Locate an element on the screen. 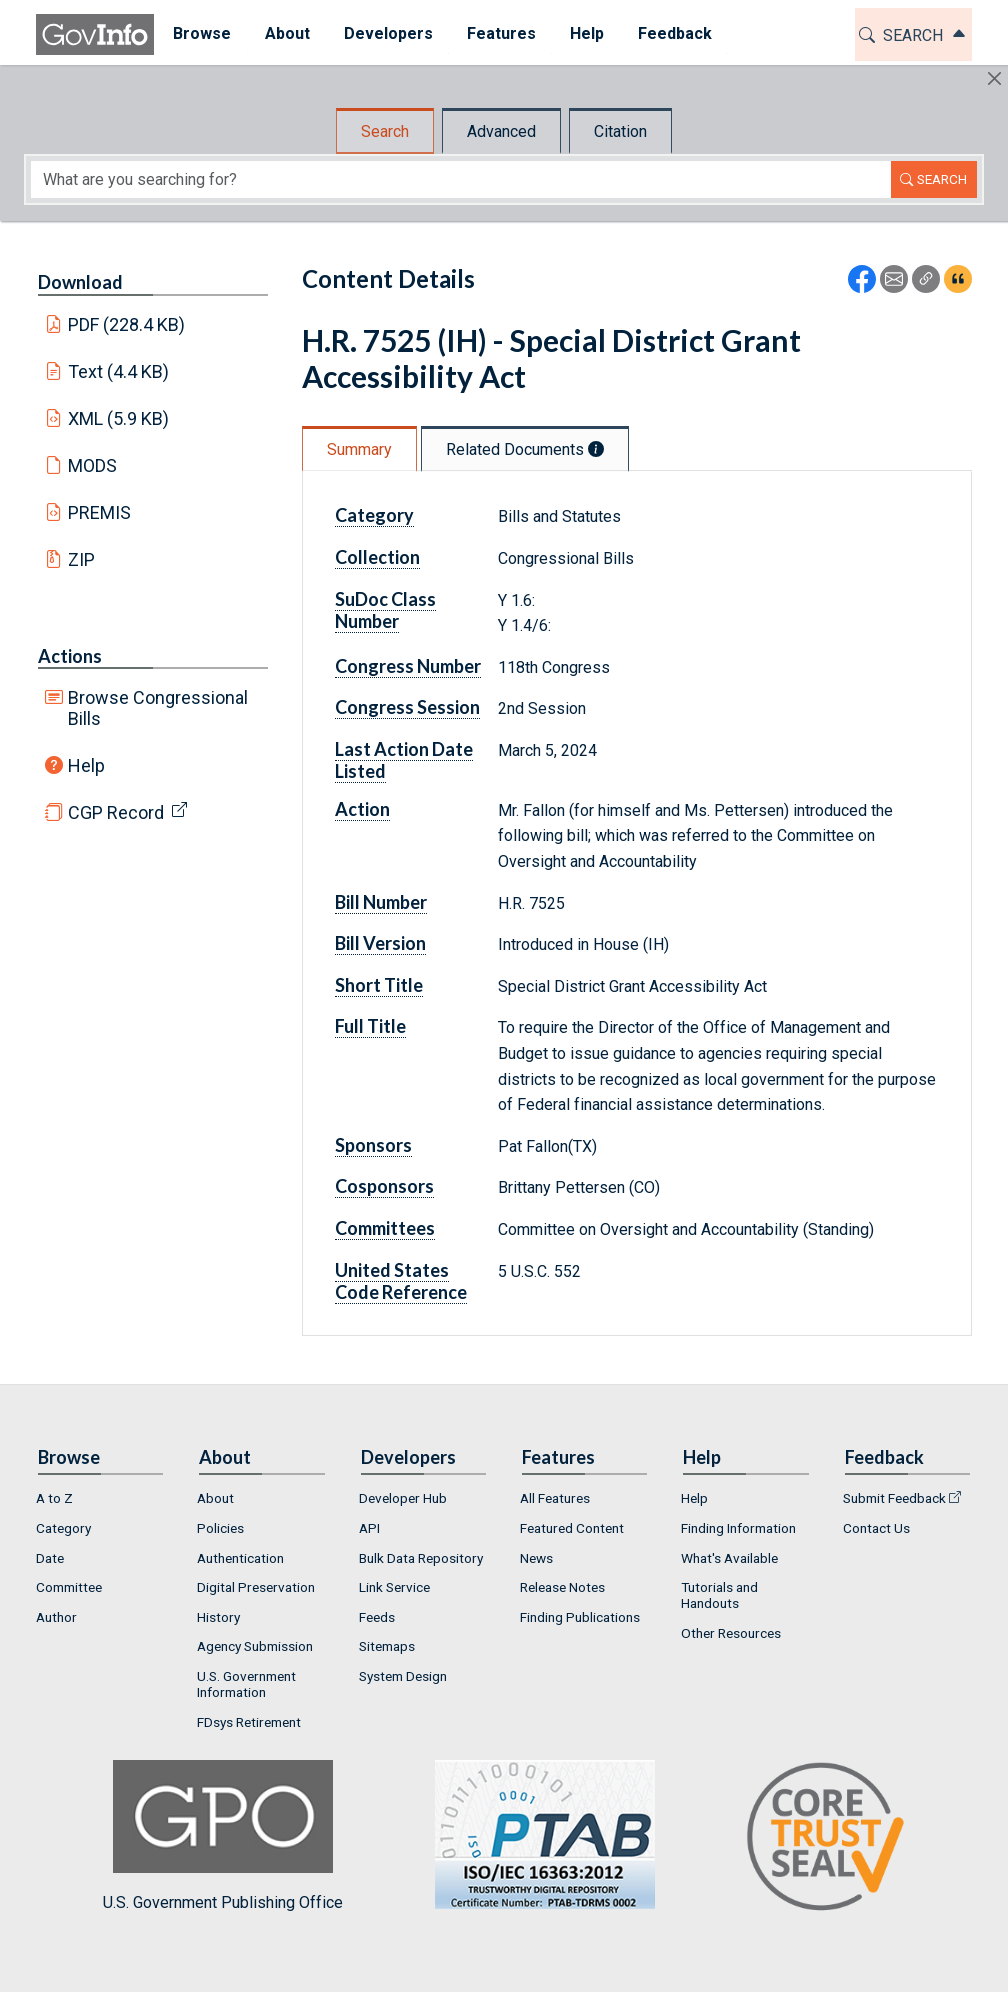 This screenshot has width=1008, height=1992. United States Code Reference is located at coordinates (401, 1281).